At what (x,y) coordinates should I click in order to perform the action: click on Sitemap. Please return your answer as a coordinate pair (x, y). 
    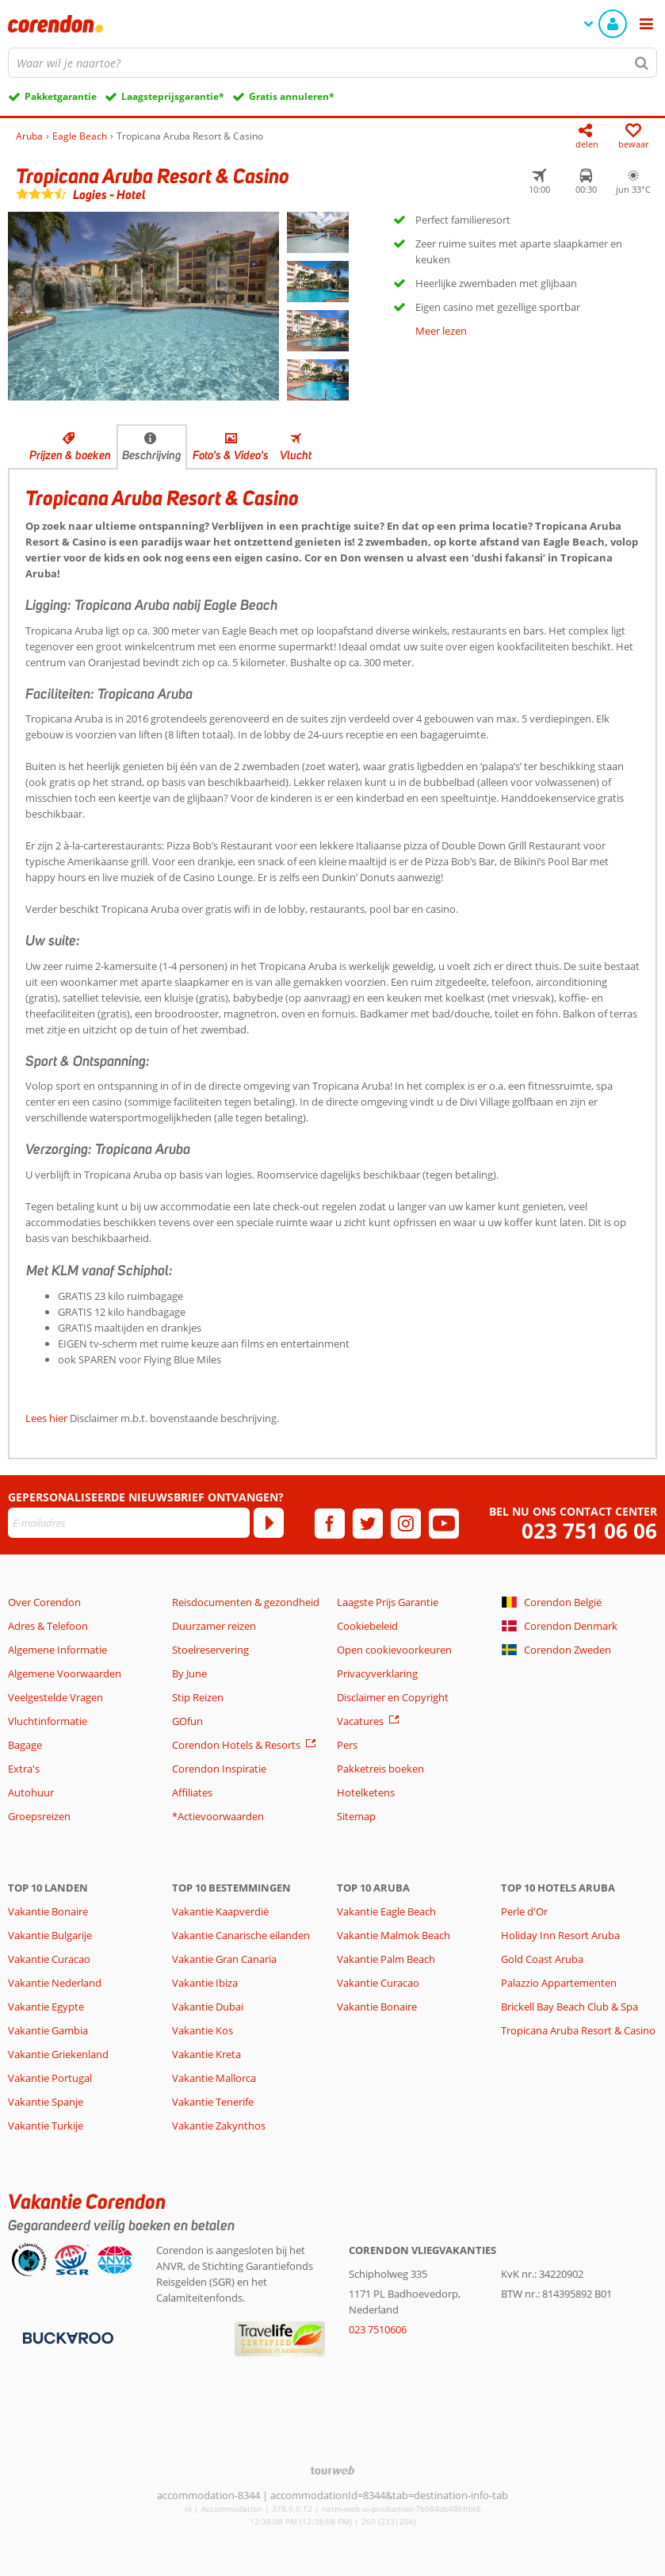
    Looking at the image, I should click on (356, 1816).